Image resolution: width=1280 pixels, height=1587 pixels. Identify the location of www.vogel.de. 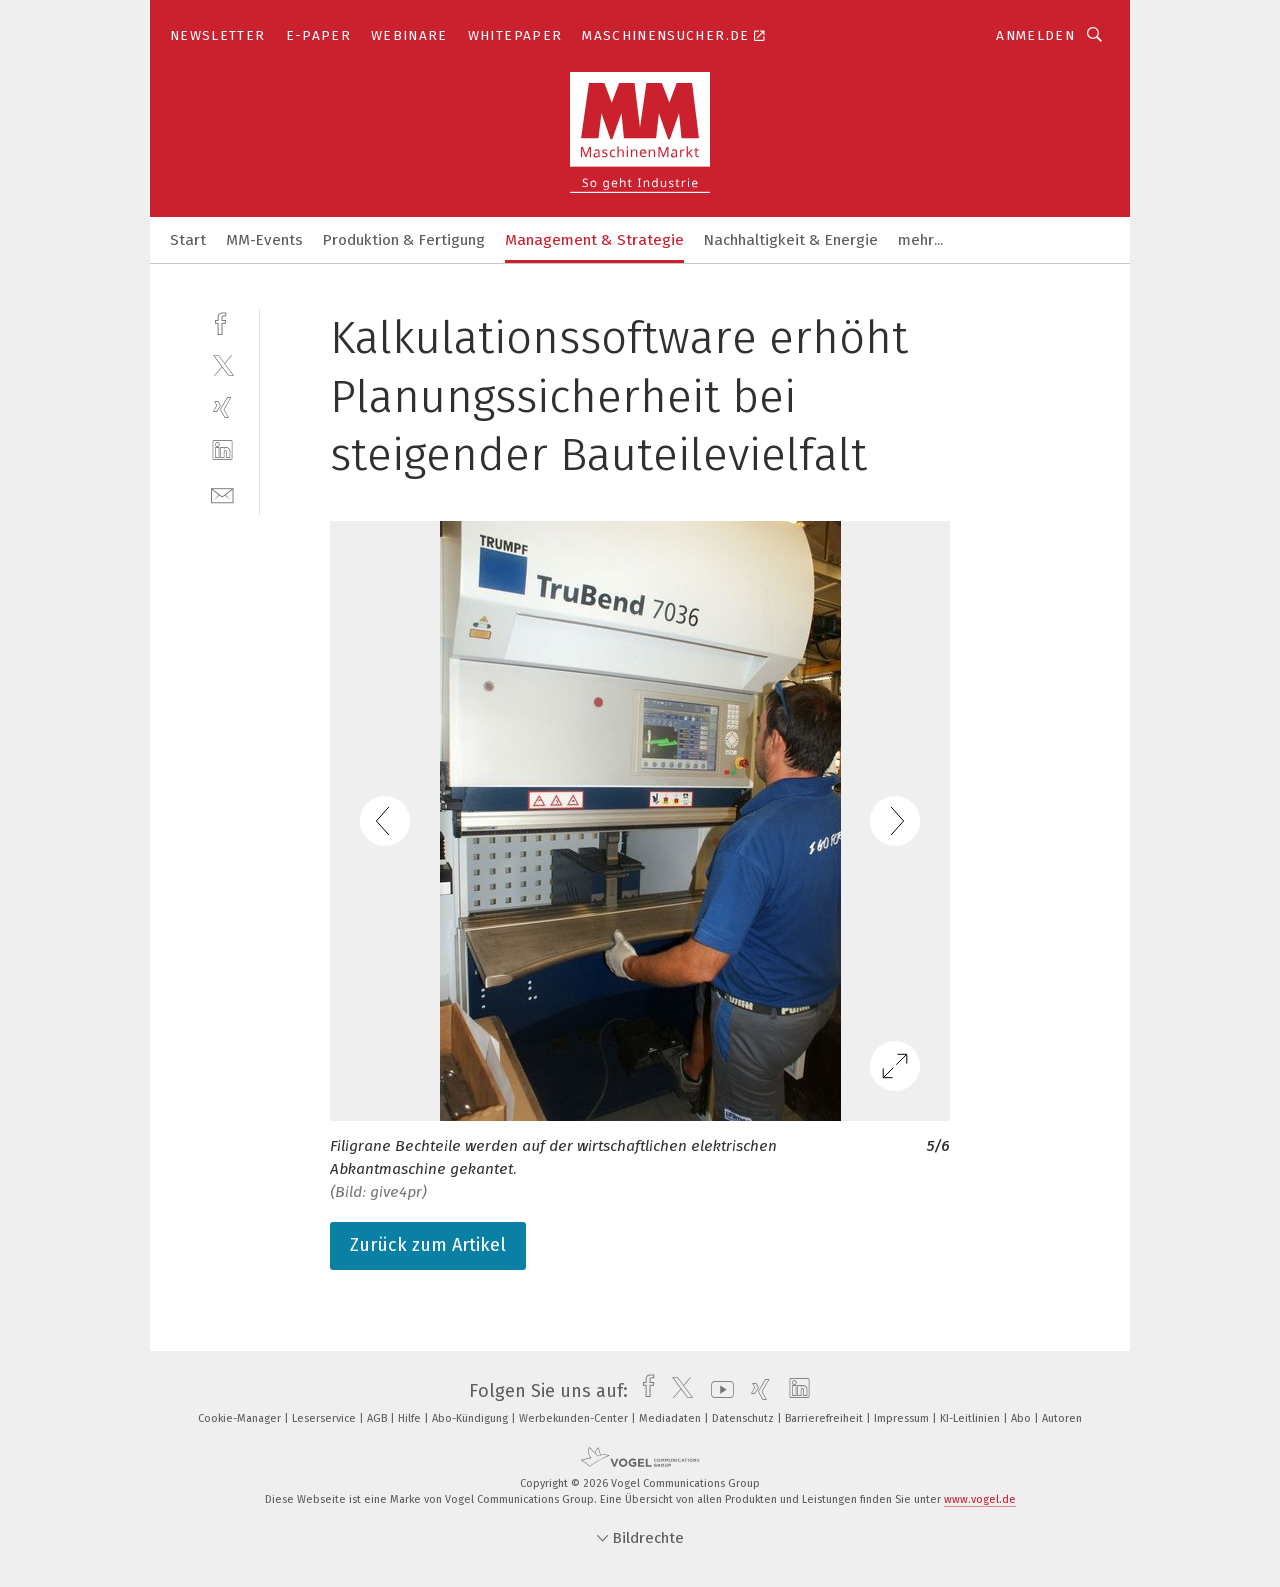
(980, 1499).